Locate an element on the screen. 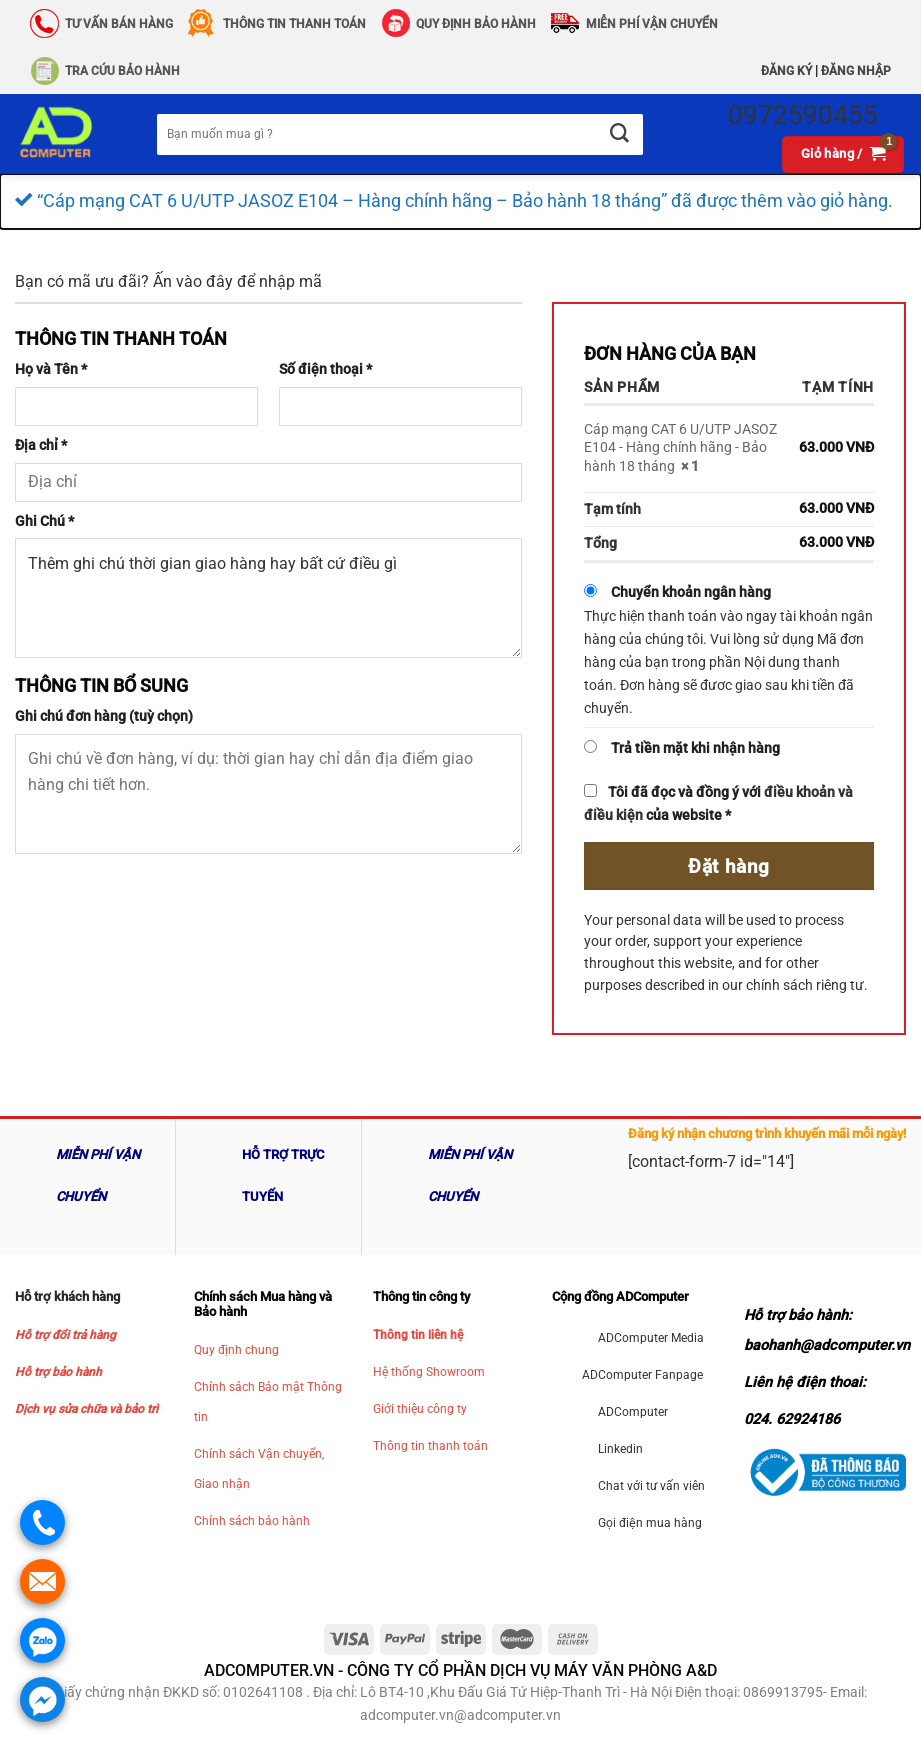 The width and height of the screenshot is (921, 1742). Địa chỉ is located at coordinates (41, 445).